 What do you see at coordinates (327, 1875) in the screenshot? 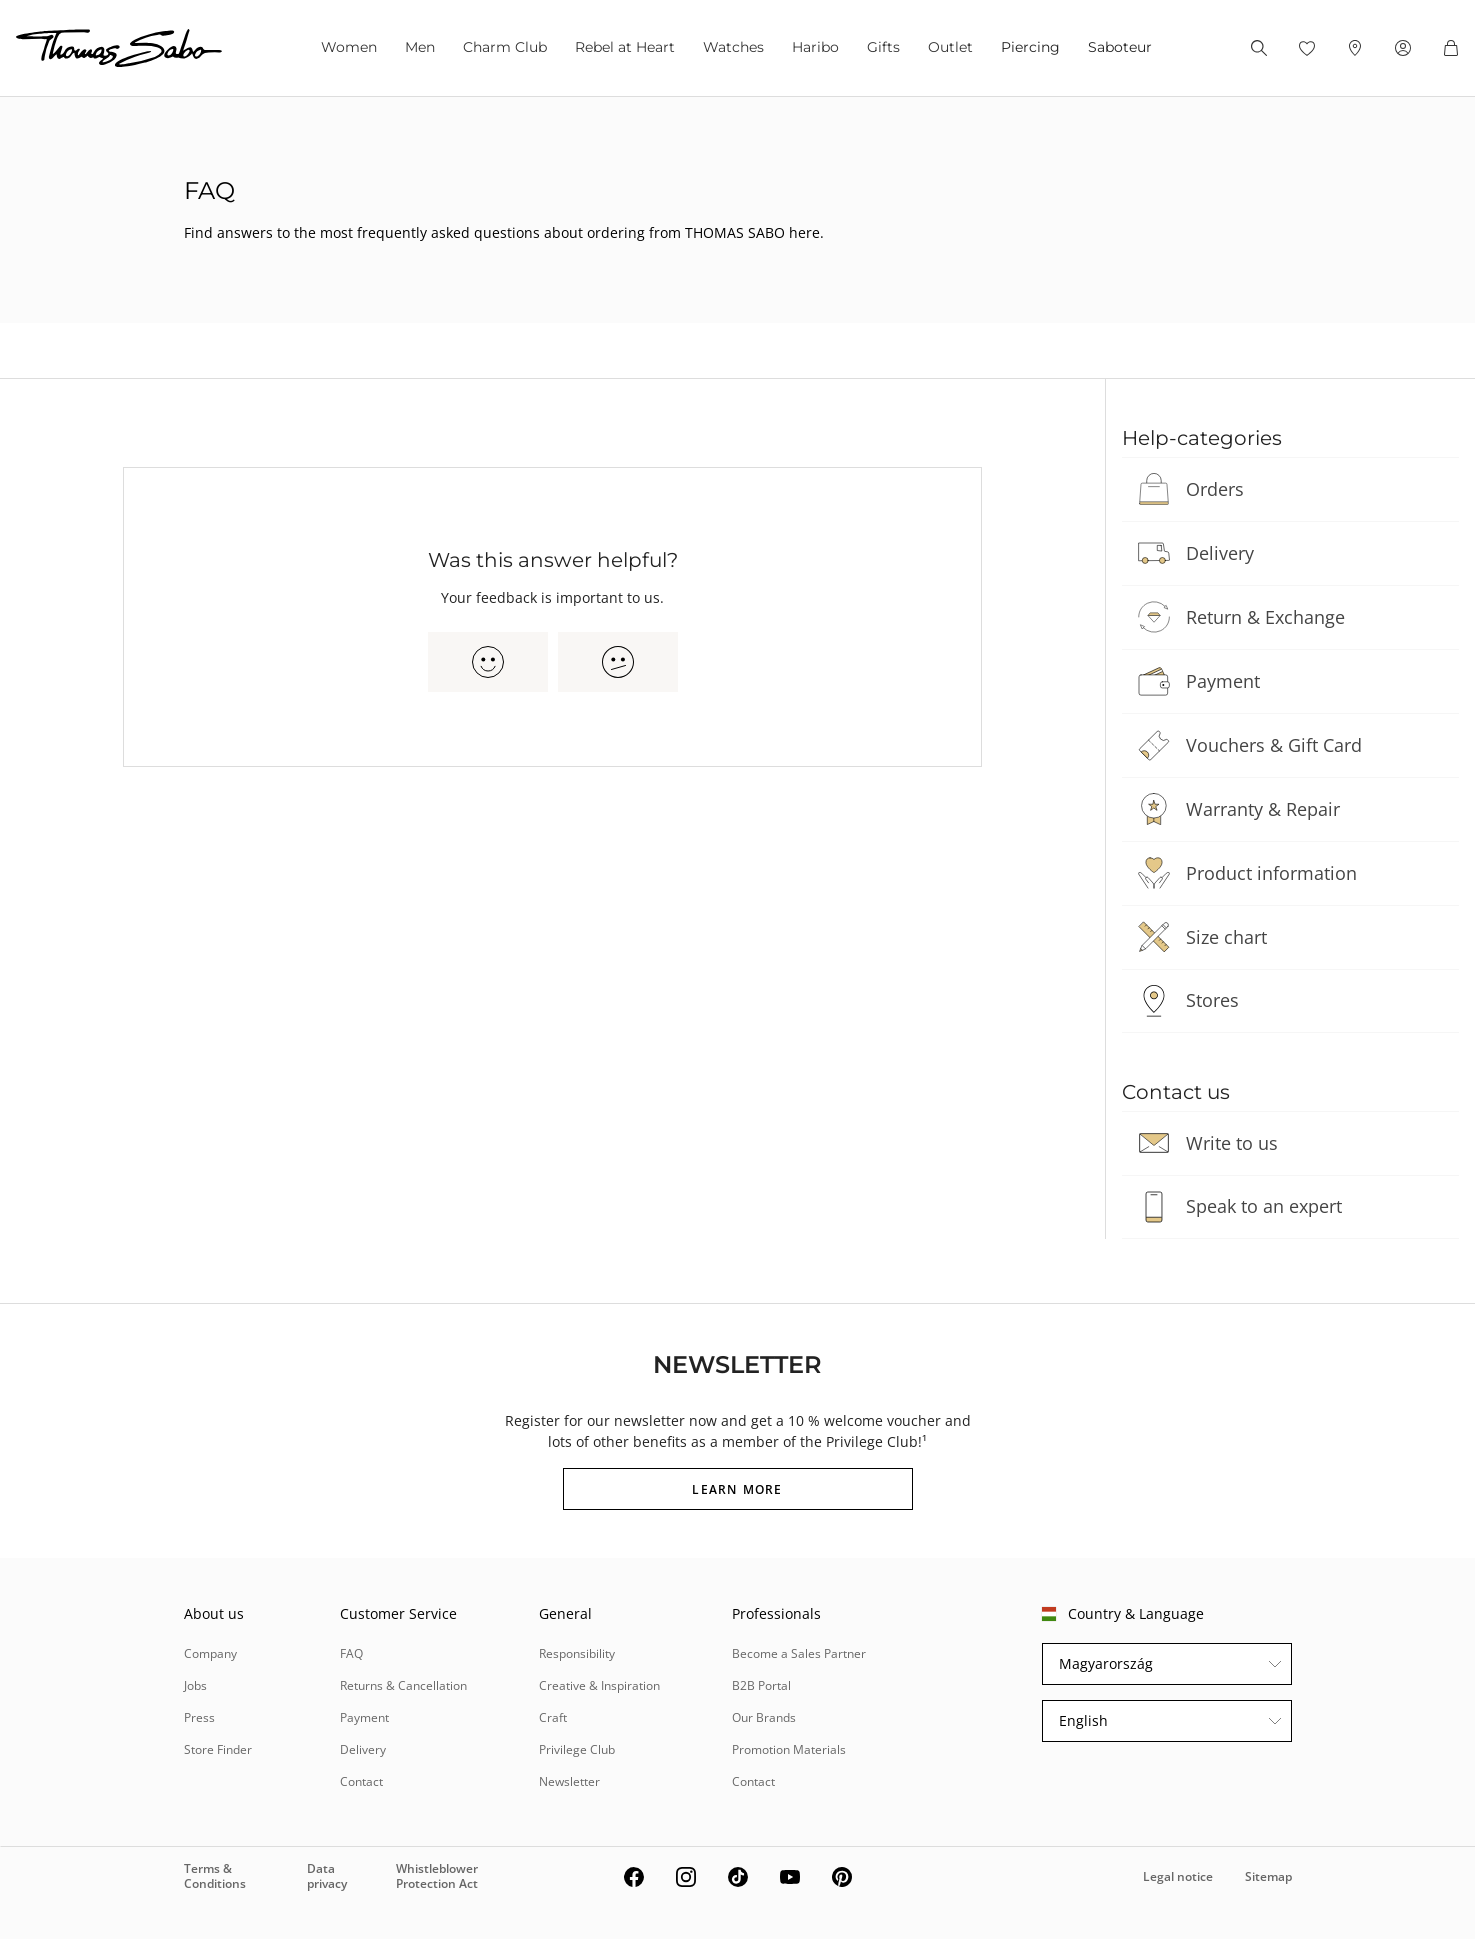
I see `Data privacy` at bounding box center [327, 1875].